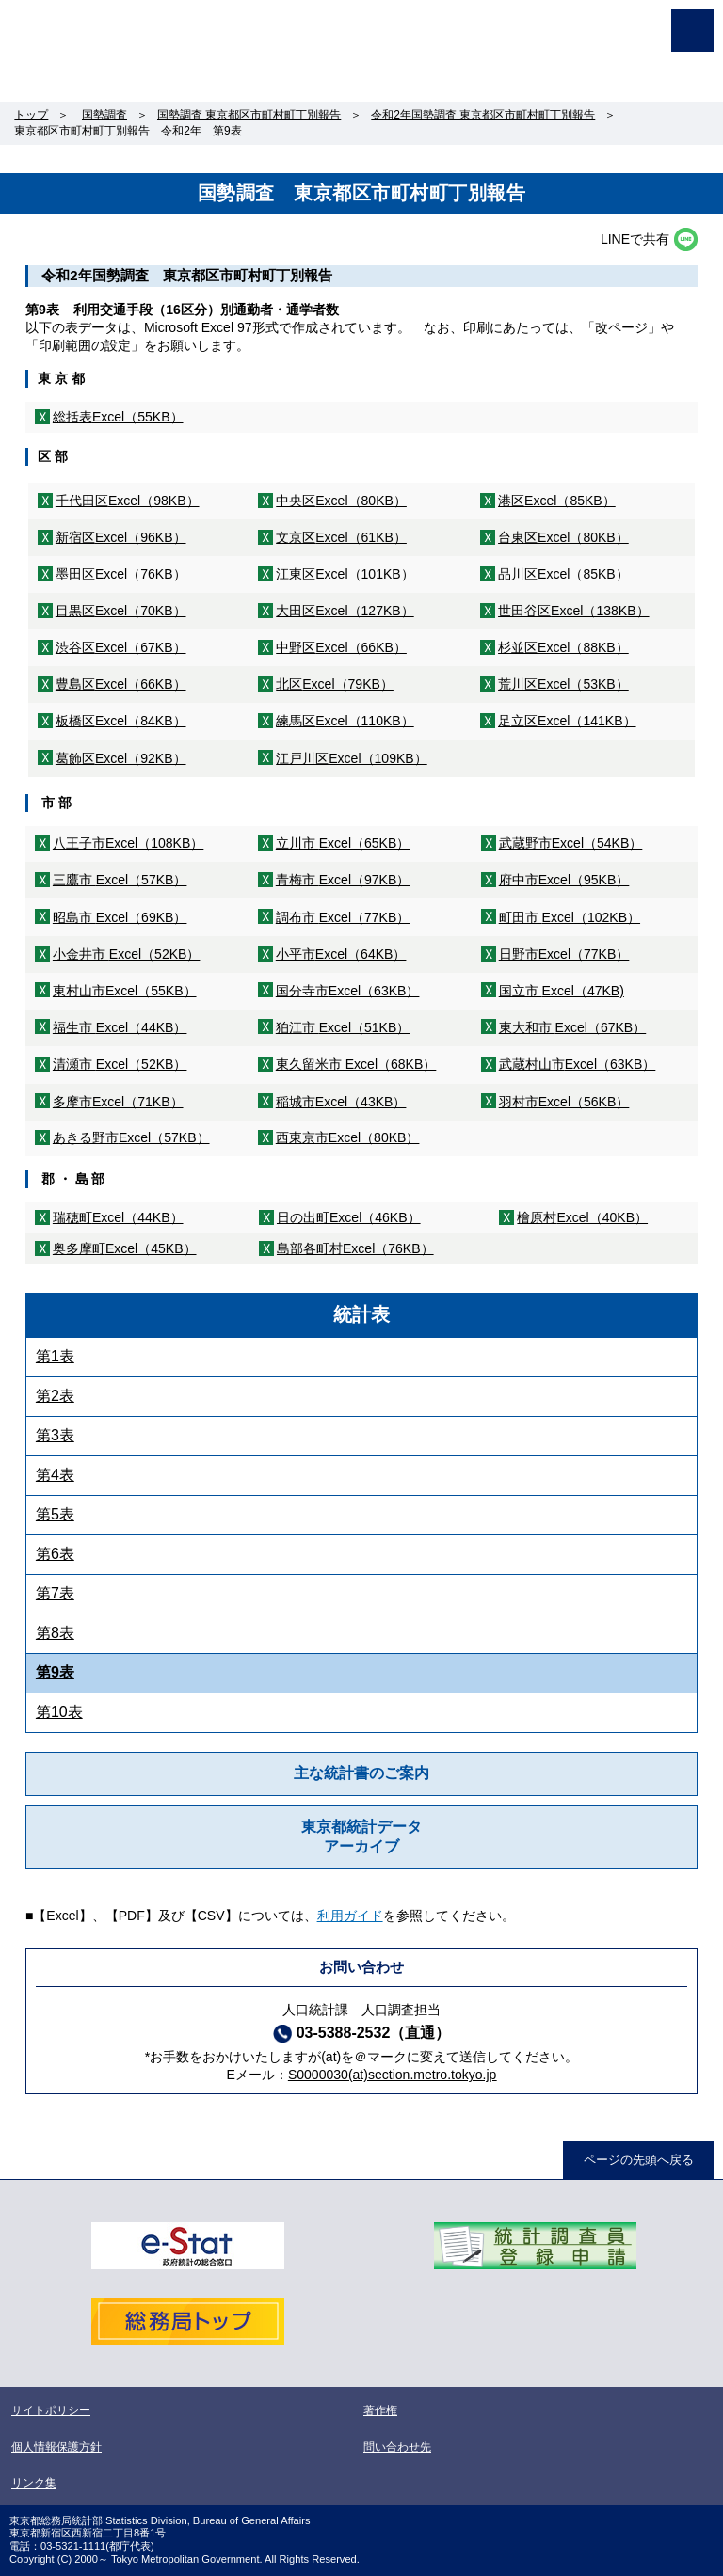  I want to click on 第10表, so click(59, 1712).